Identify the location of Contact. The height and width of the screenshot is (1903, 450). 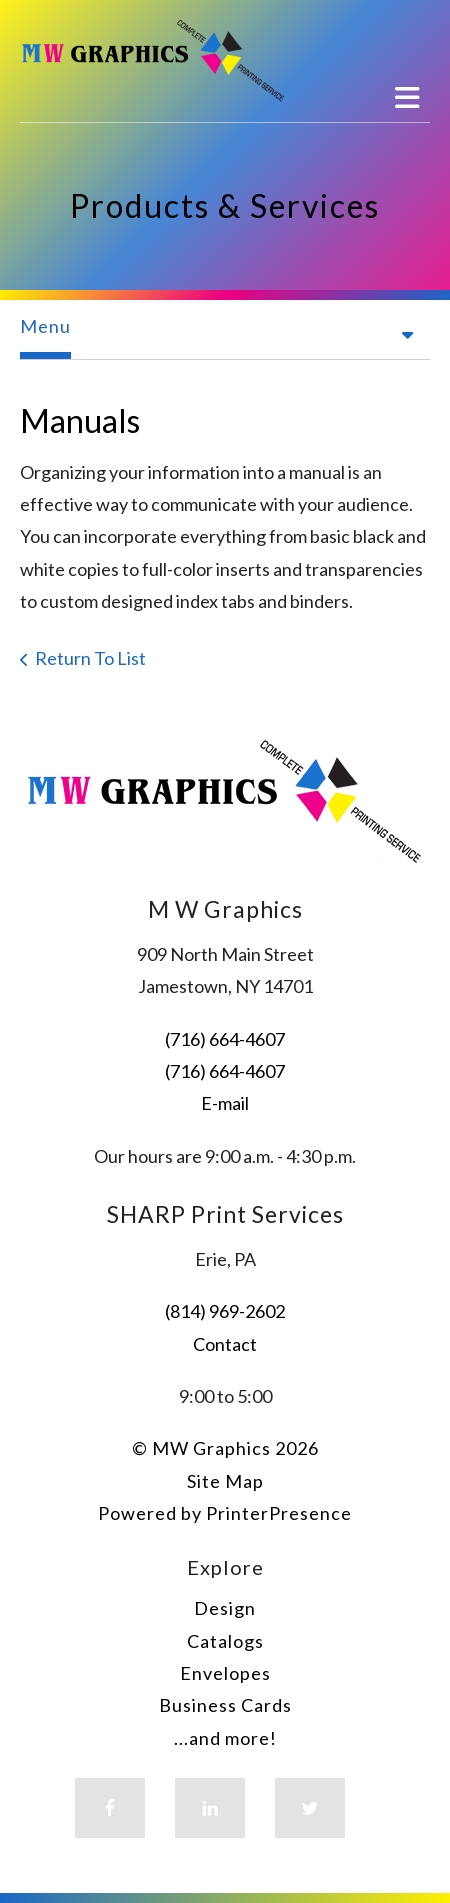
(225, 1344).